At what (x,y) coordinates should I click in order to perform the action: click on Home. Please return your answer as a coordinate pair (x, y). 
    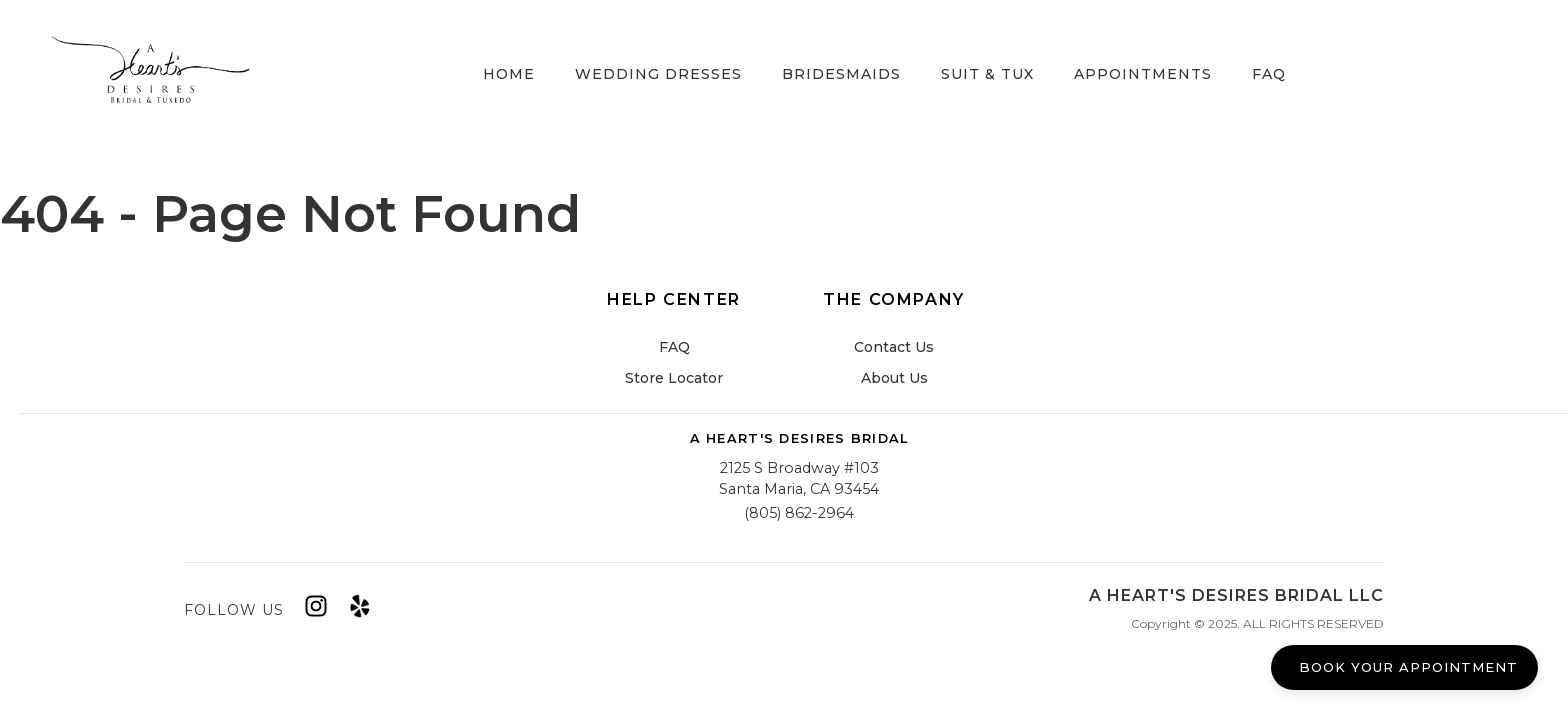
    Looking at the image, I should click on (509, 74).